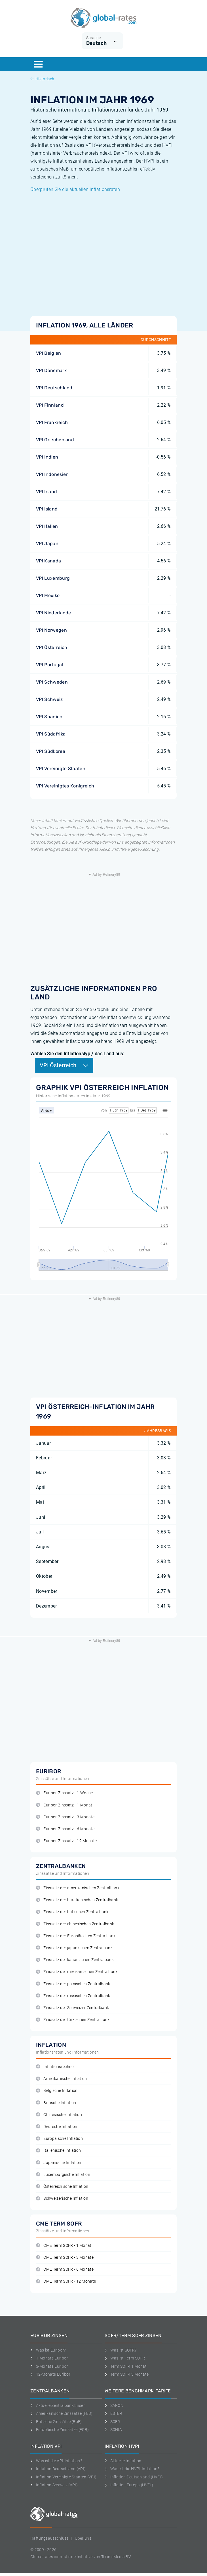 The width and height of the screenshot is (207, 2576). What do you see at coordinates (65, 2257) in the screenshot?
I see `CME Term SOFR - 3 Monate` at bounding box center [65, 2257].